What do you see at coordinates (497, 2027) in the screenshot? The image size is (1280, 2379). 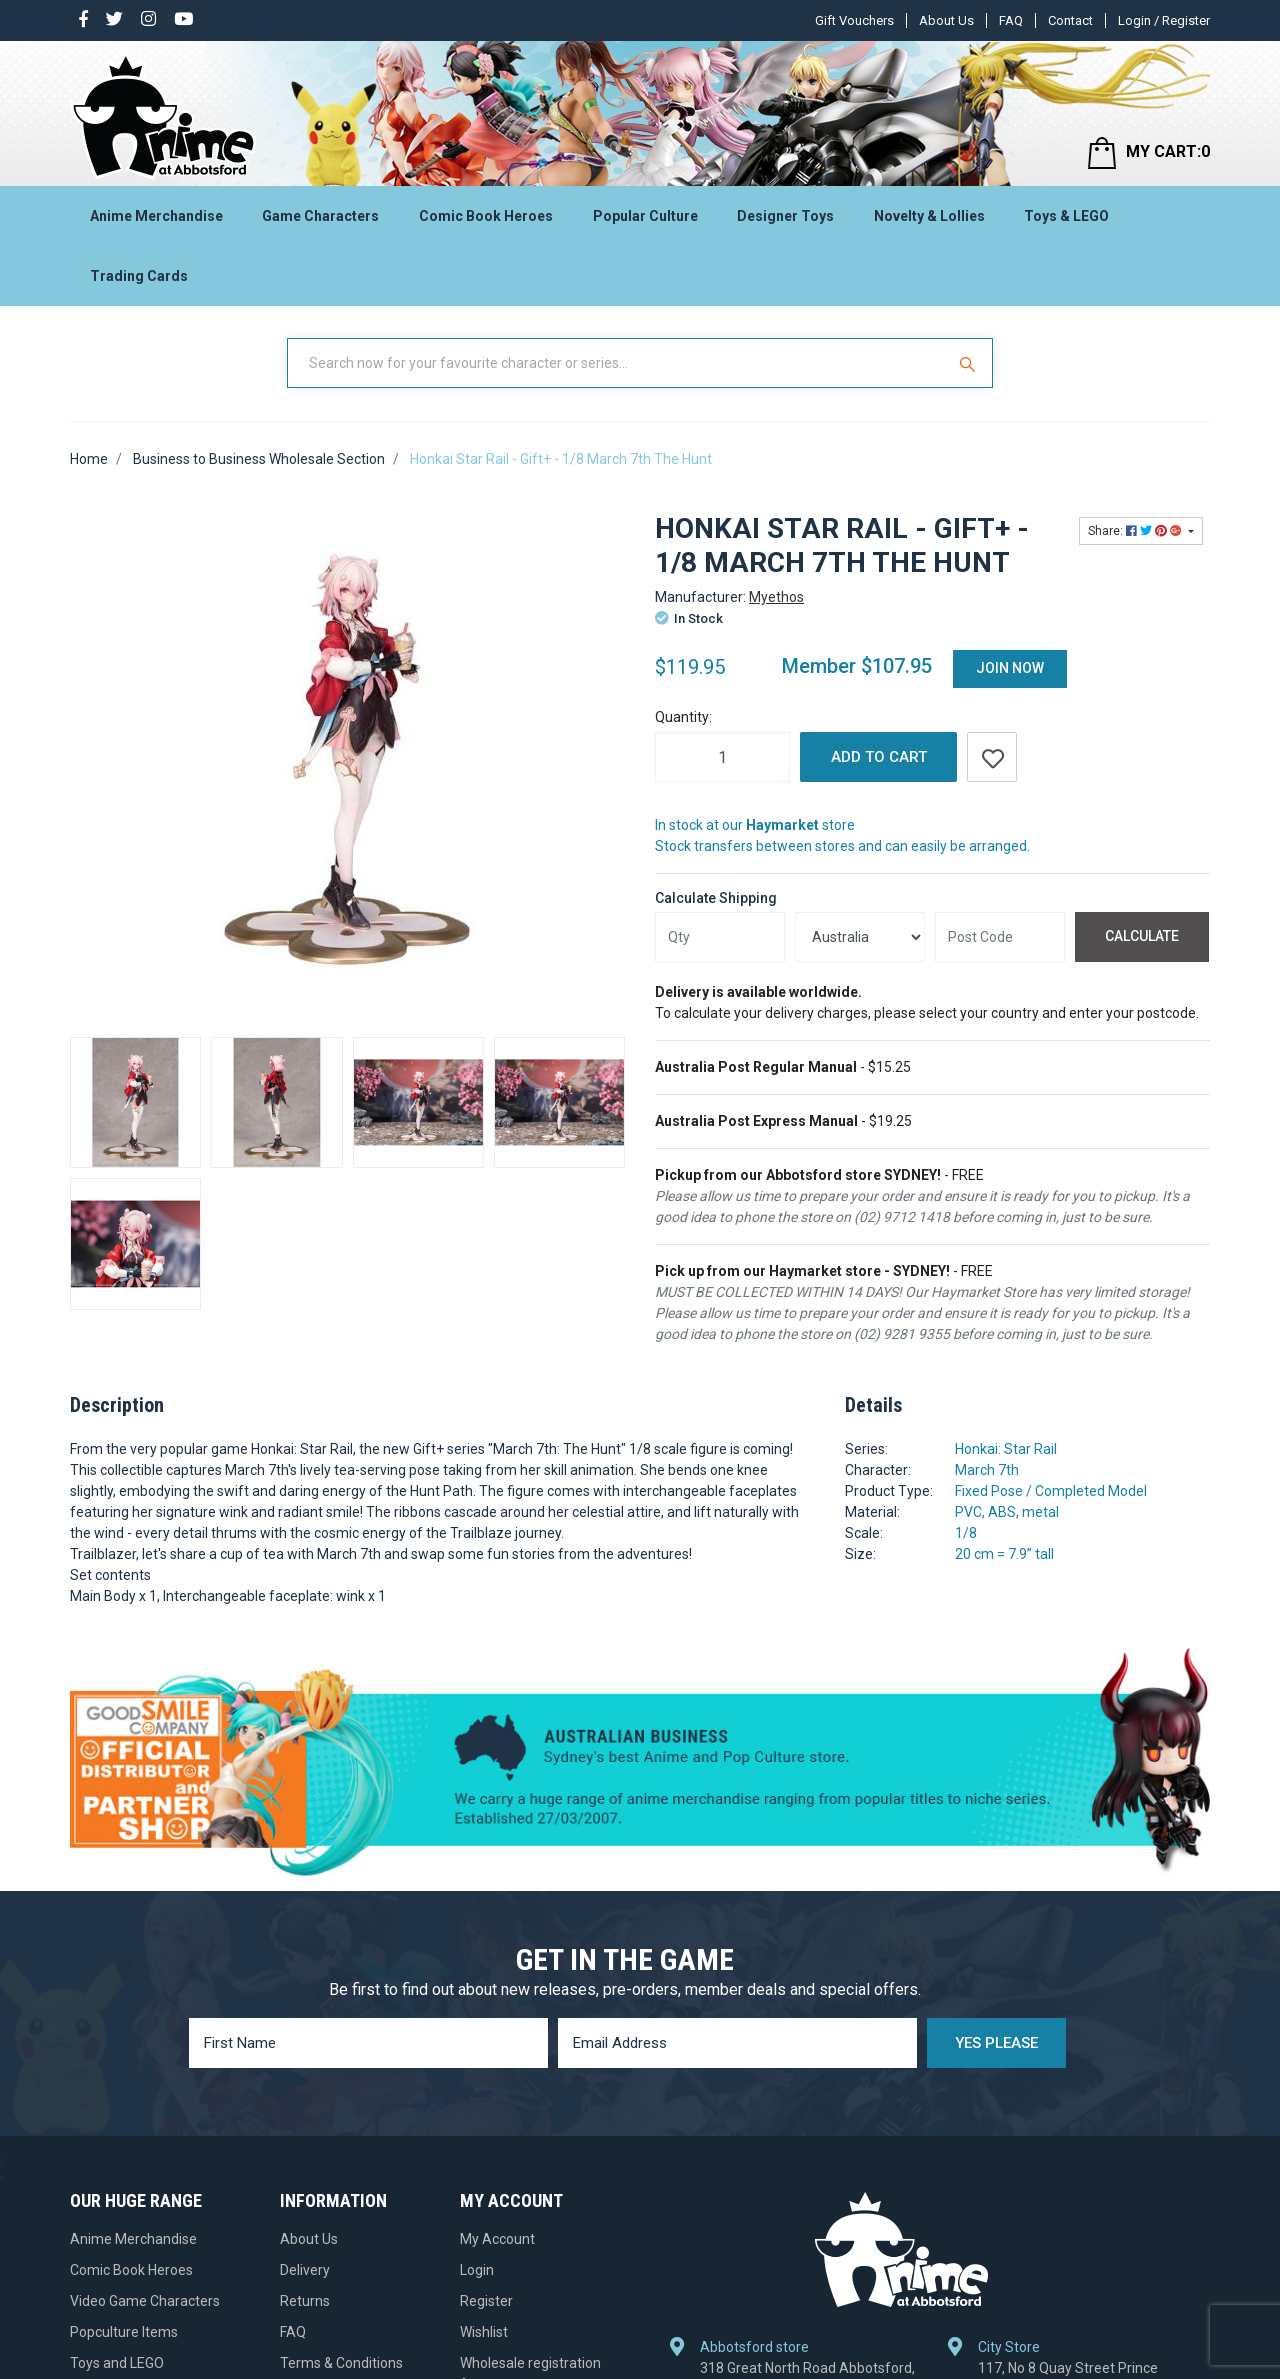 I see `My Account` at bounding box center [497, 2027].